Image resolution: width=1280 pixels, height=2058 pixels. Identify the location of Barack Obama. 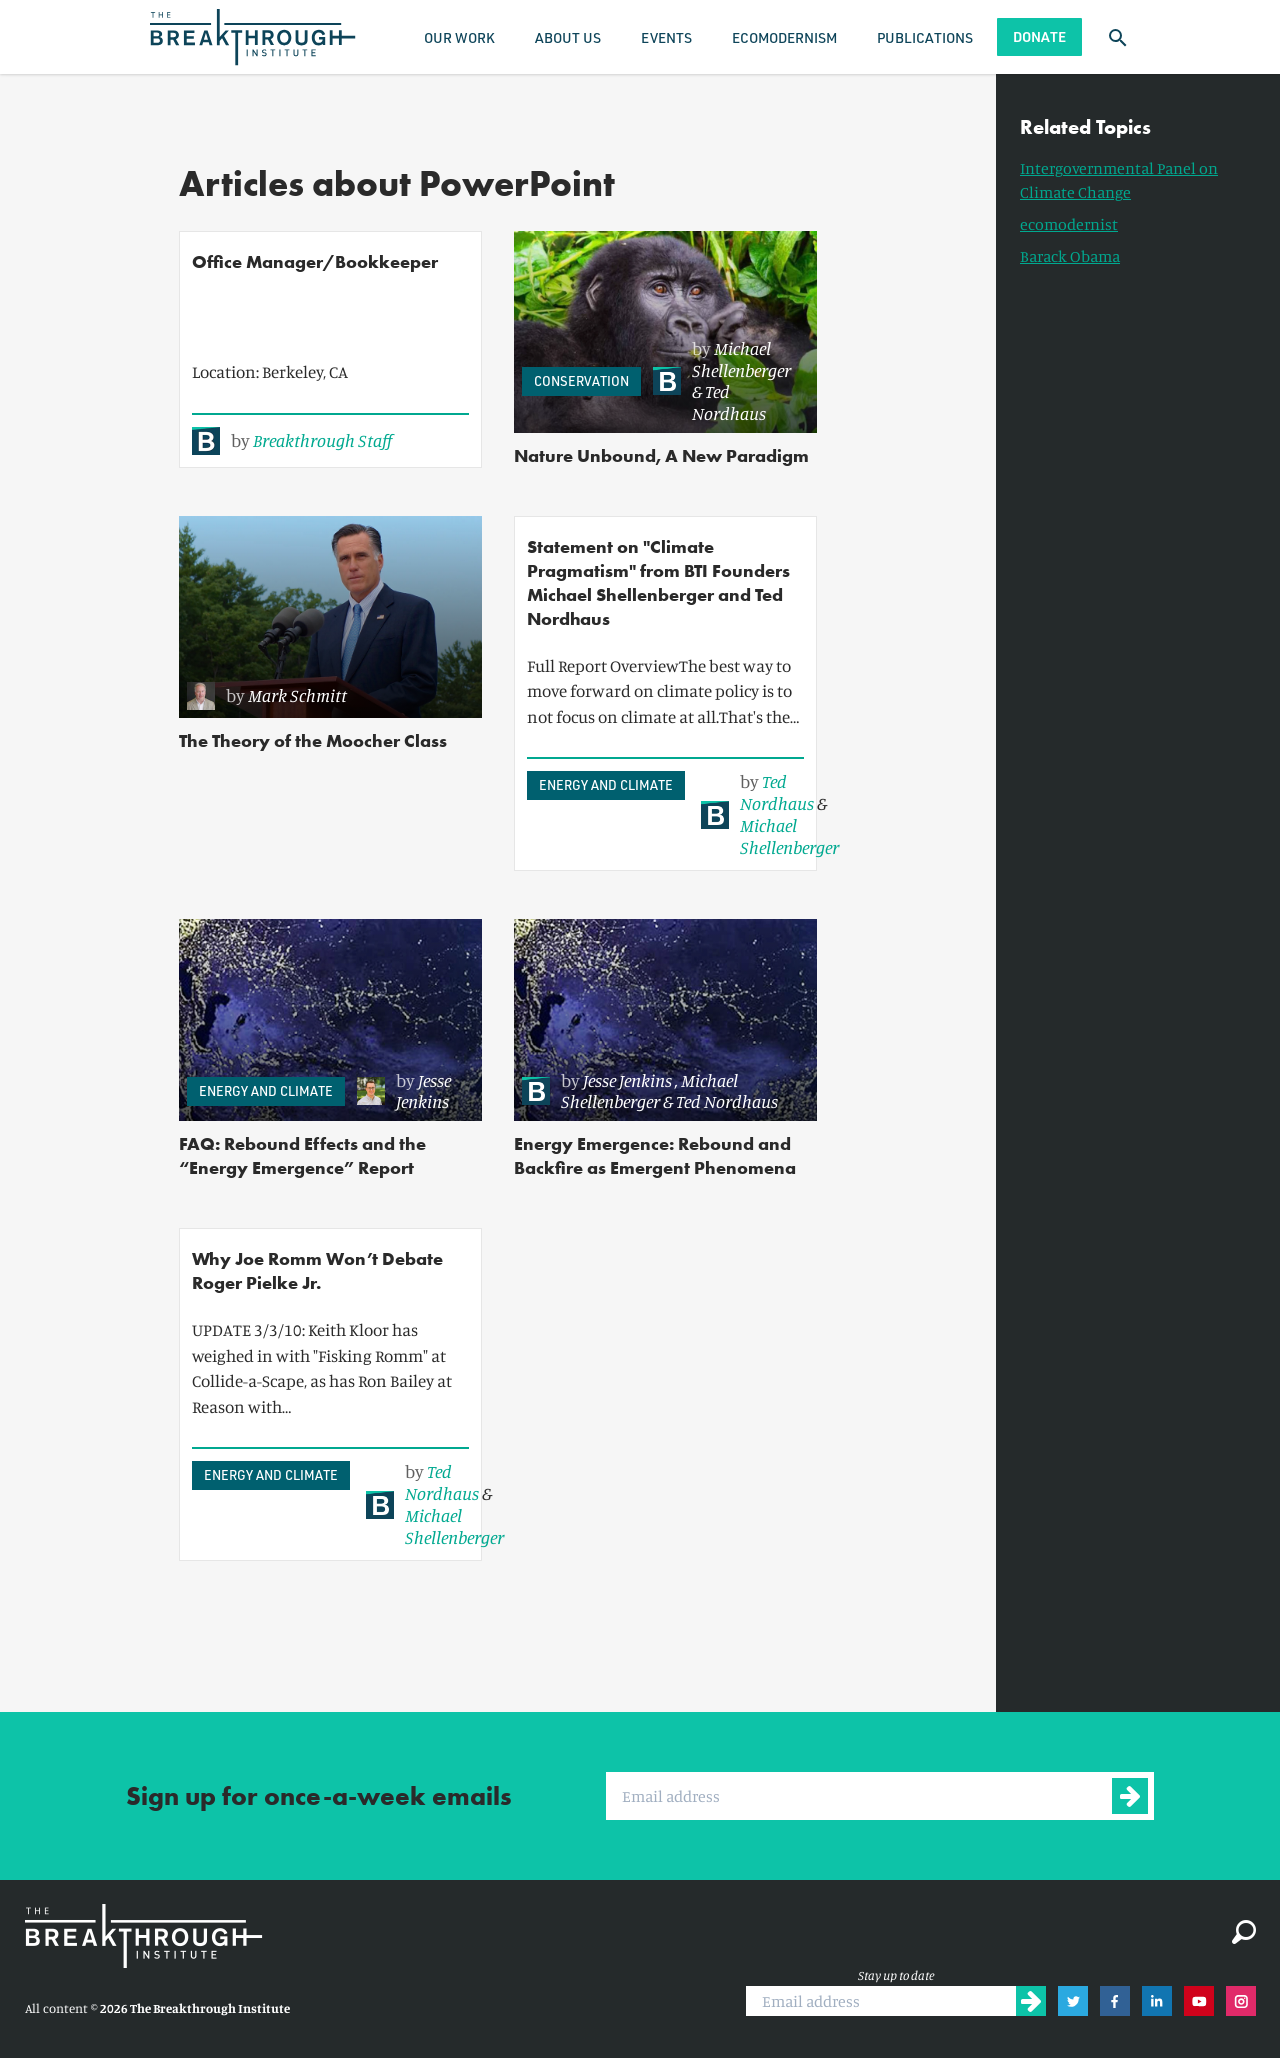
(1070, 256).